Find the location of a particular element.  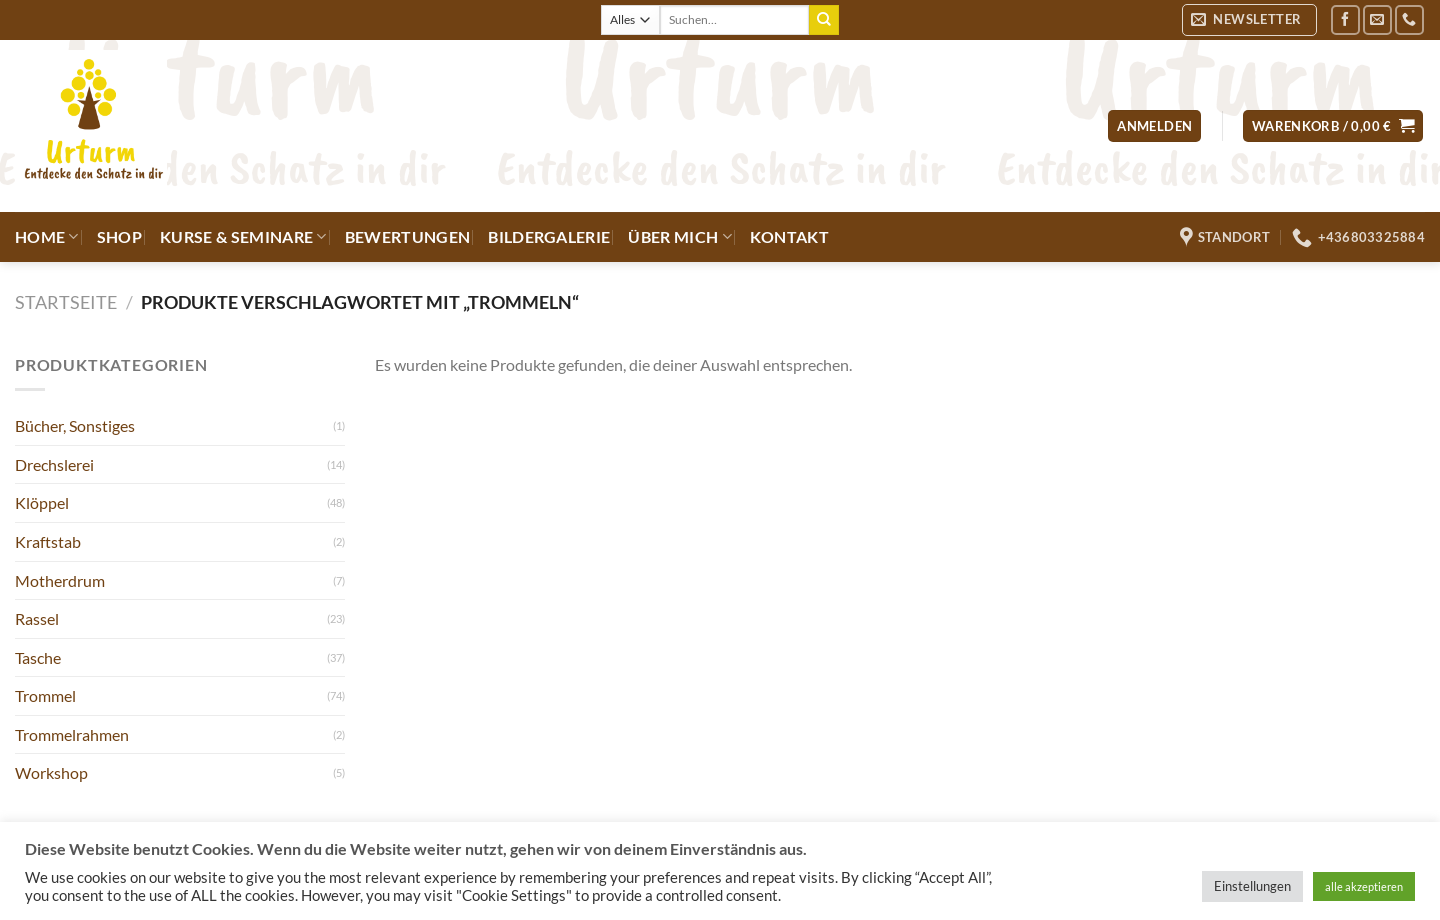

Bildergalerie is located at coordinates (549, 236).